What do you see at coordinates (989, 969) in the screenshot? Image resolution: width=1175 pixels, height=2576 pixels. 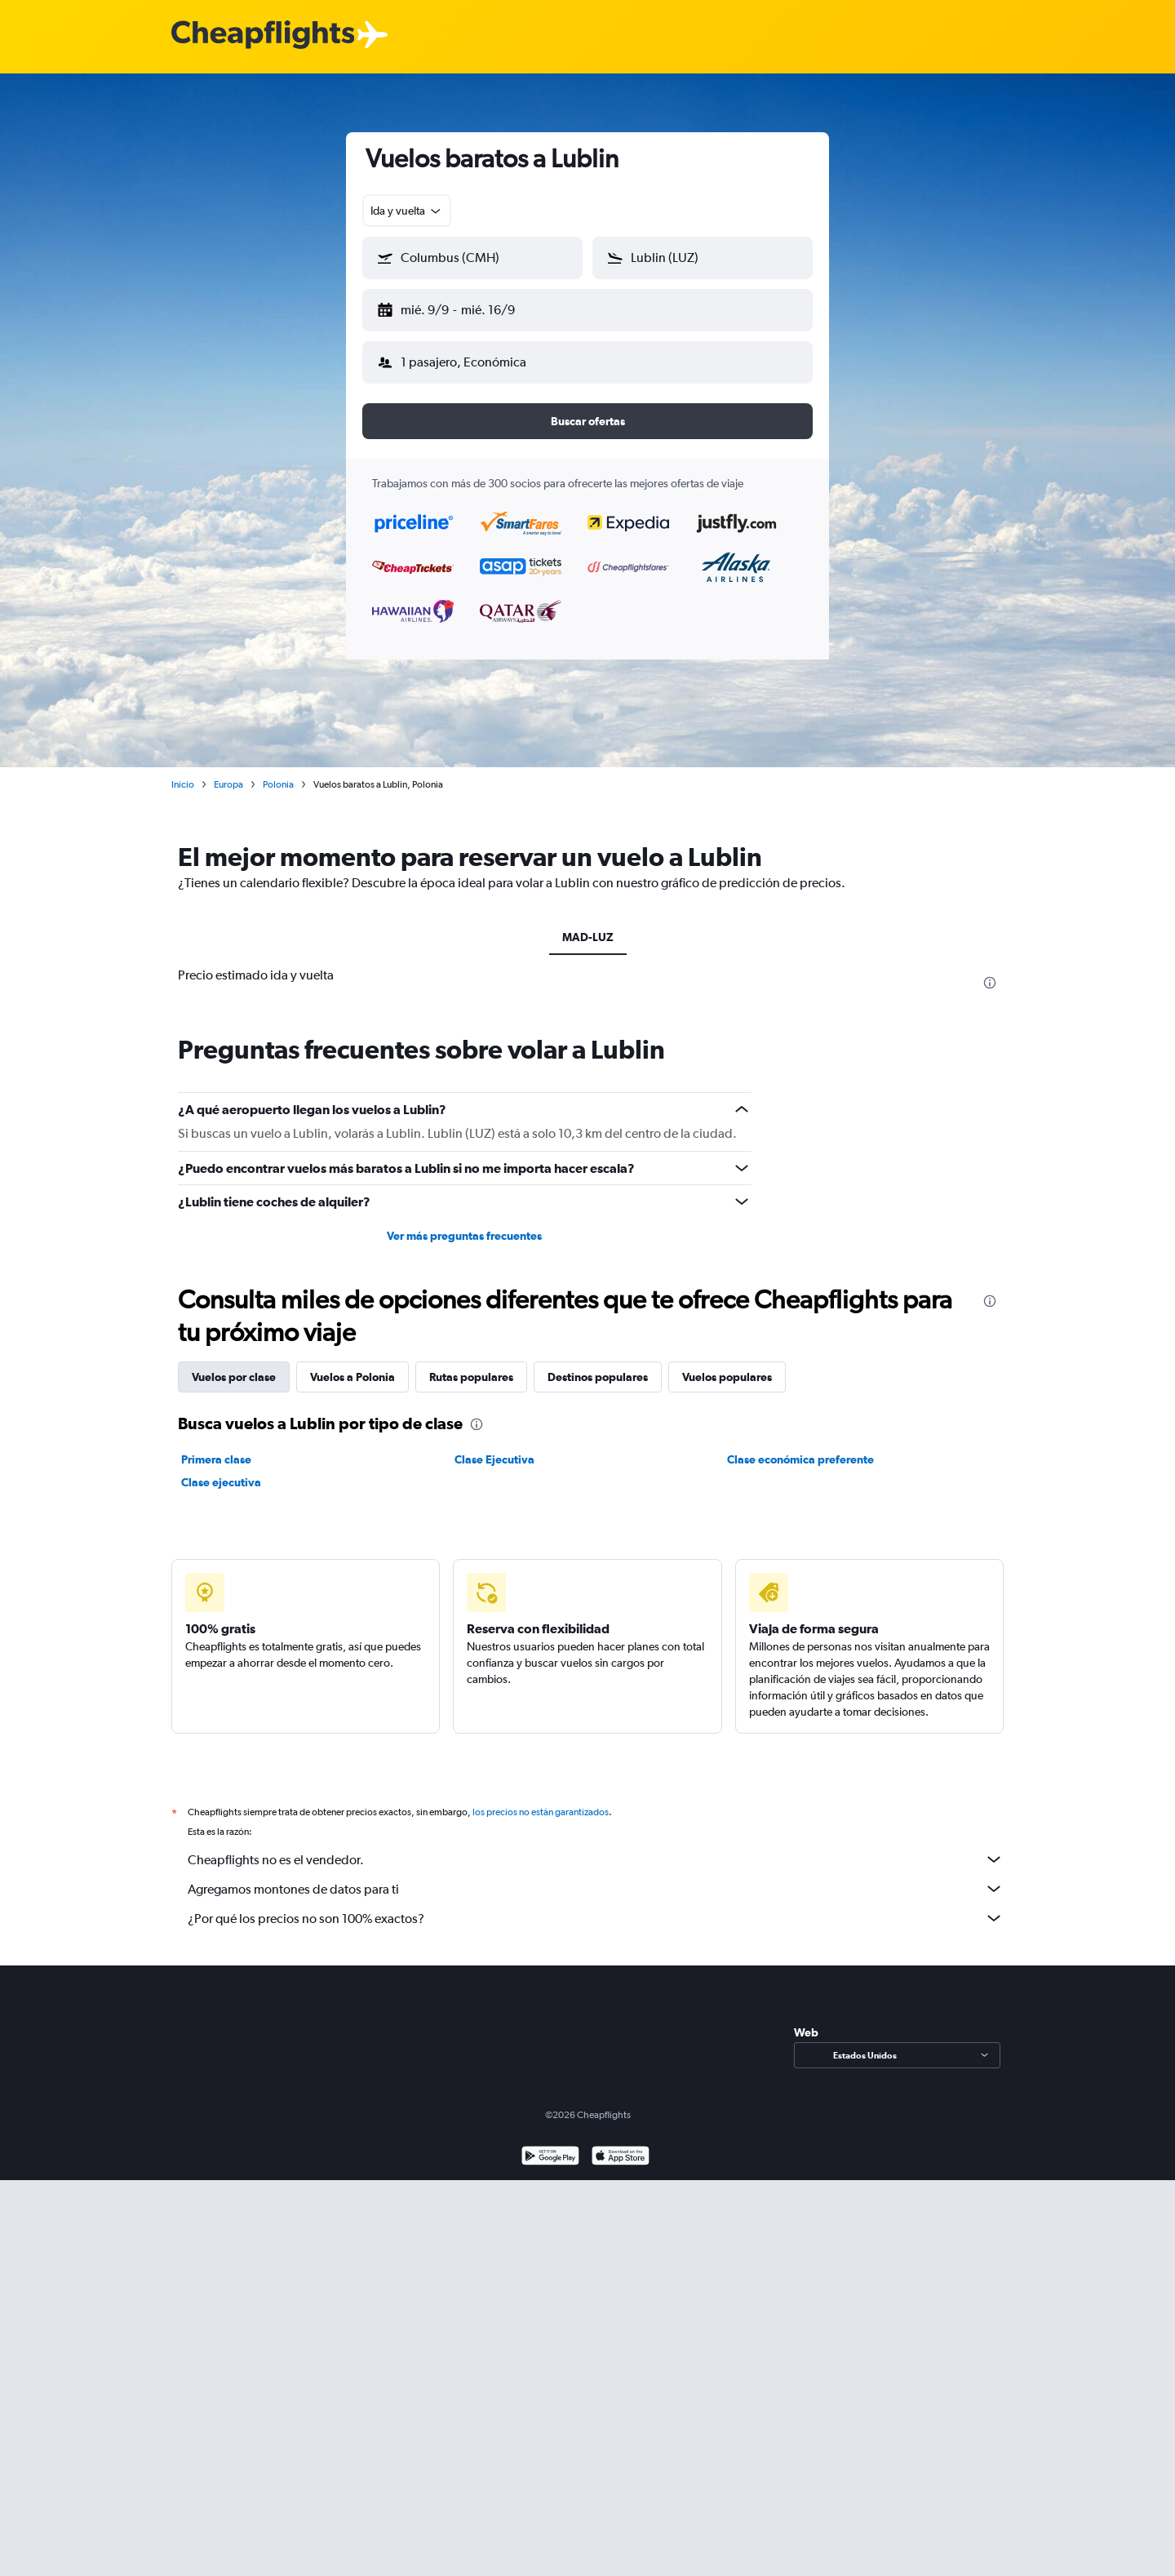 I see `[presentation]` at bounding box center [989, 969].